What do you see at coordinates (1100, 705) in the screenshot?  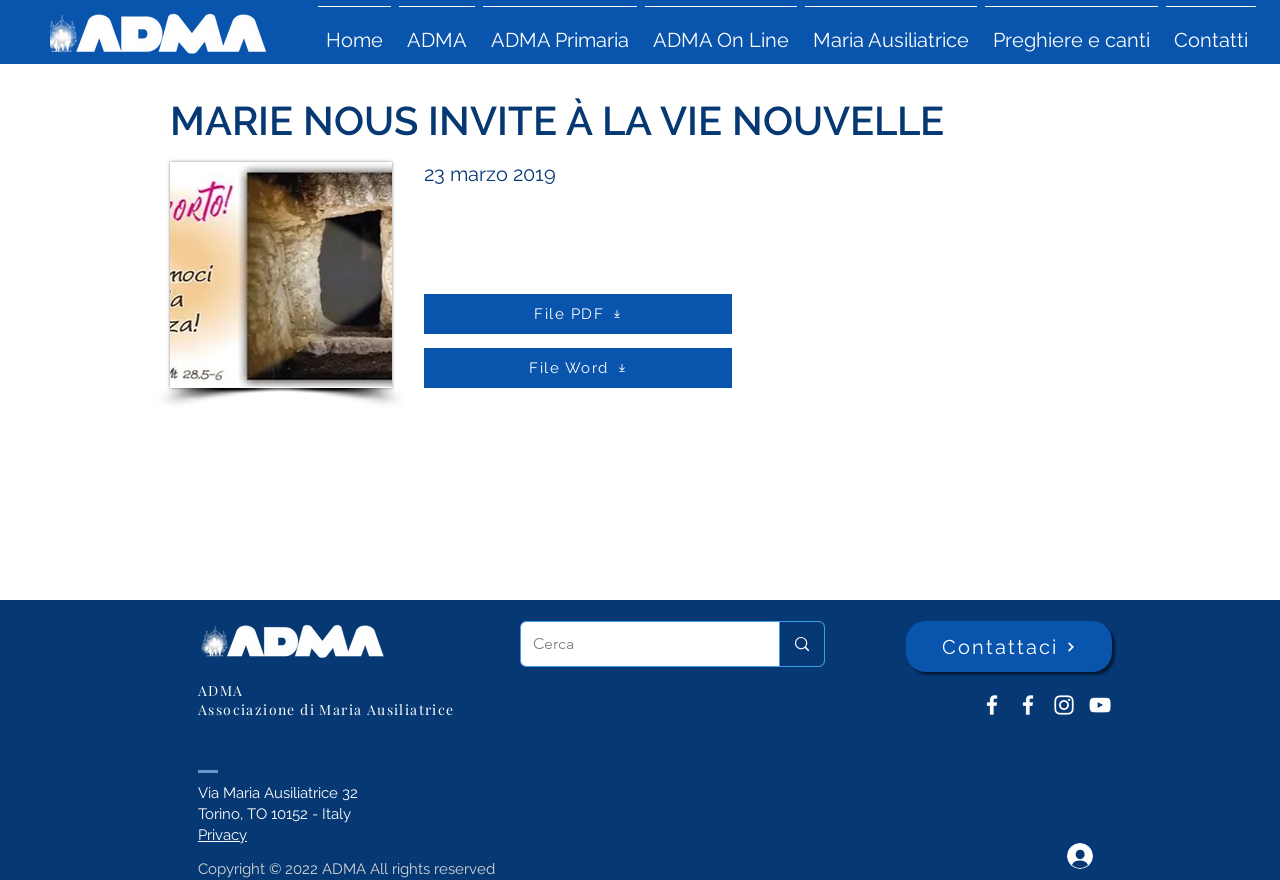 I see `[YouTube ADMA]` at bounding box center [1100, 705].